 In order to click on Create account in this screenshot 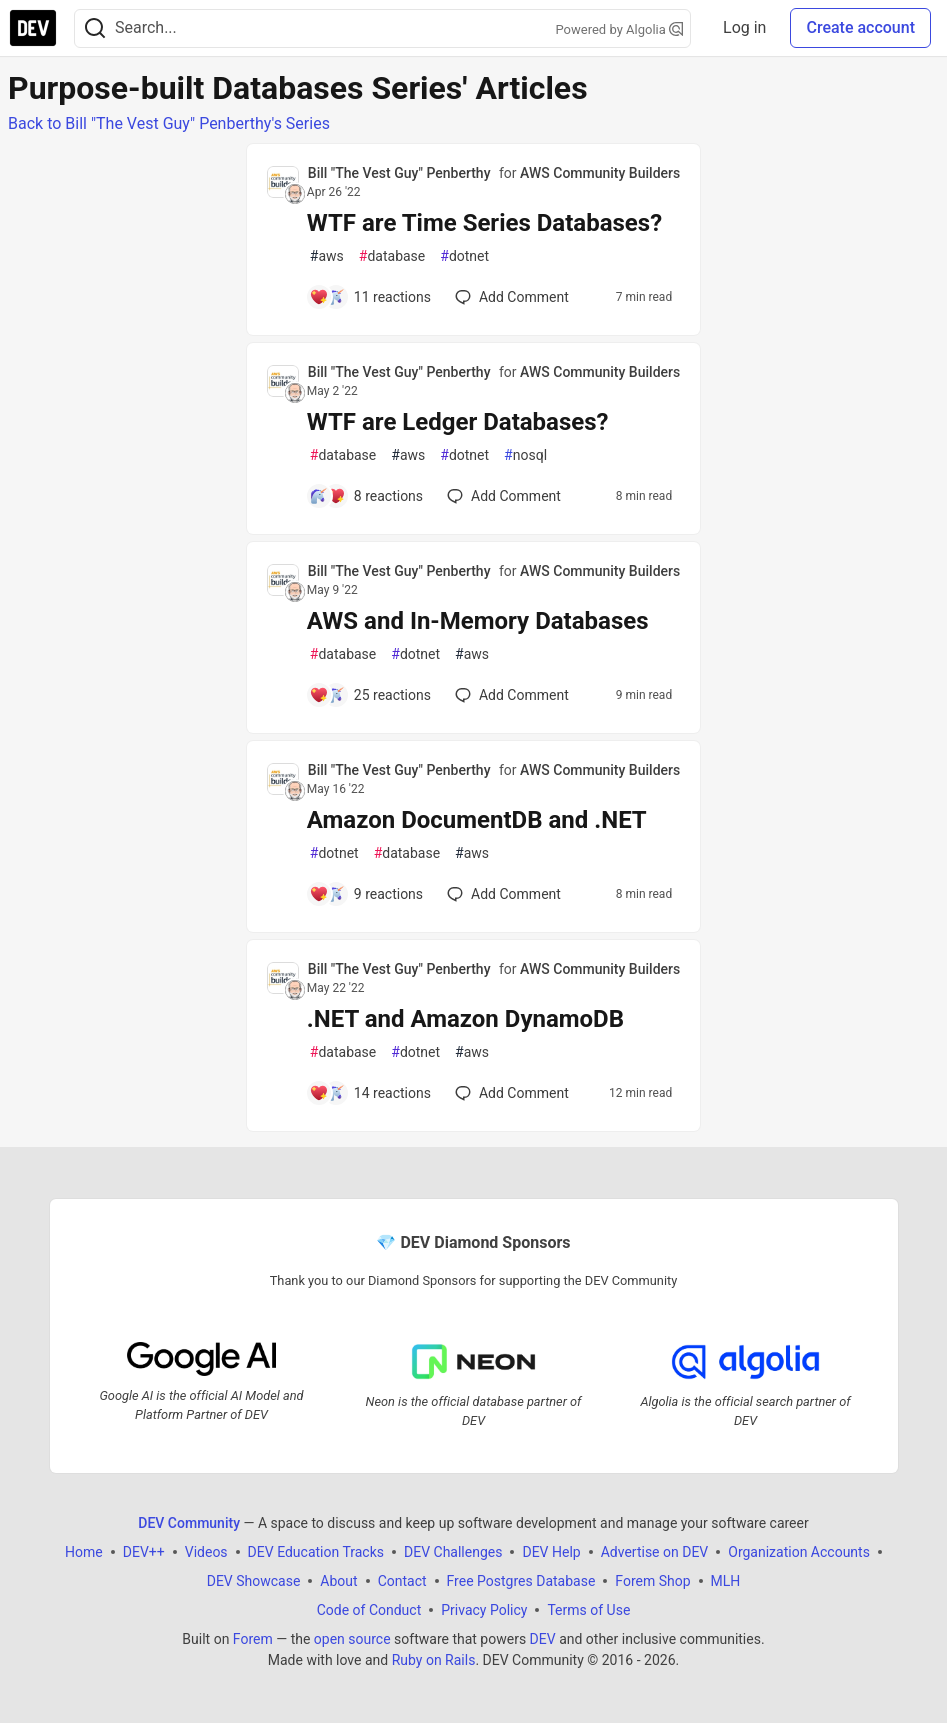, I will do `click(860, 27)`.